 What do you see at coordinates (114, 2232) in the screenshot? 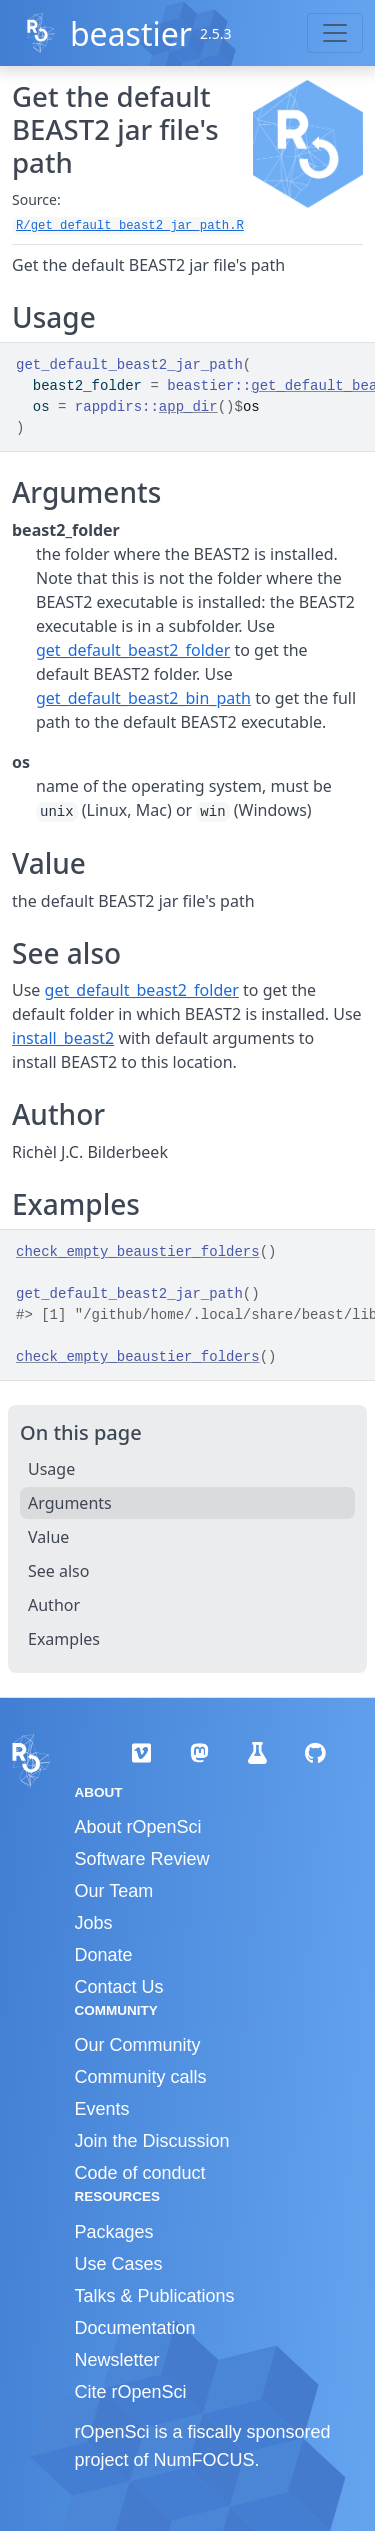
I see `Packages` at bounding box center [114, 2232].